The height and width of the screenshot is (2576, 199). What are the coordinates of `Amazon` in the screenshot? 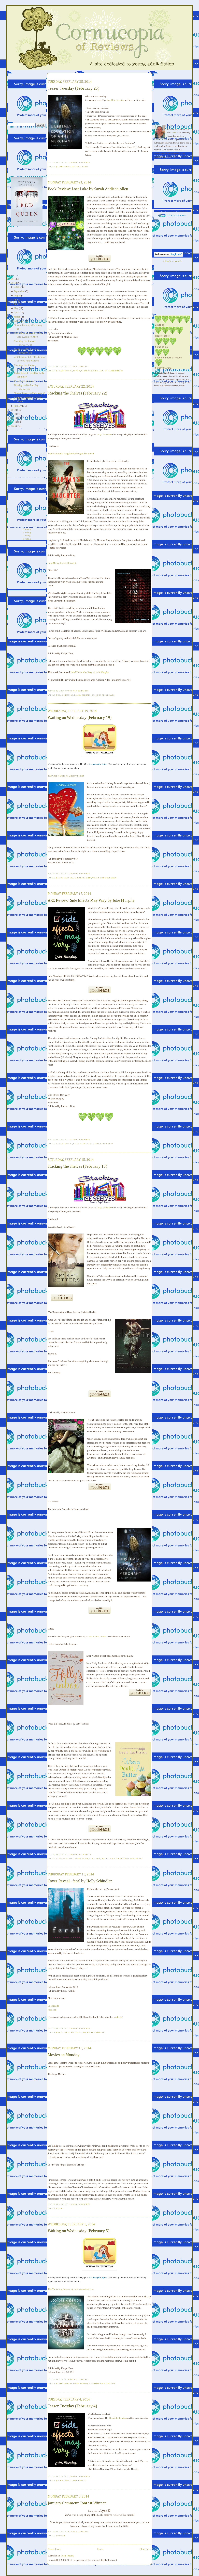 It's located at (52, 2010).